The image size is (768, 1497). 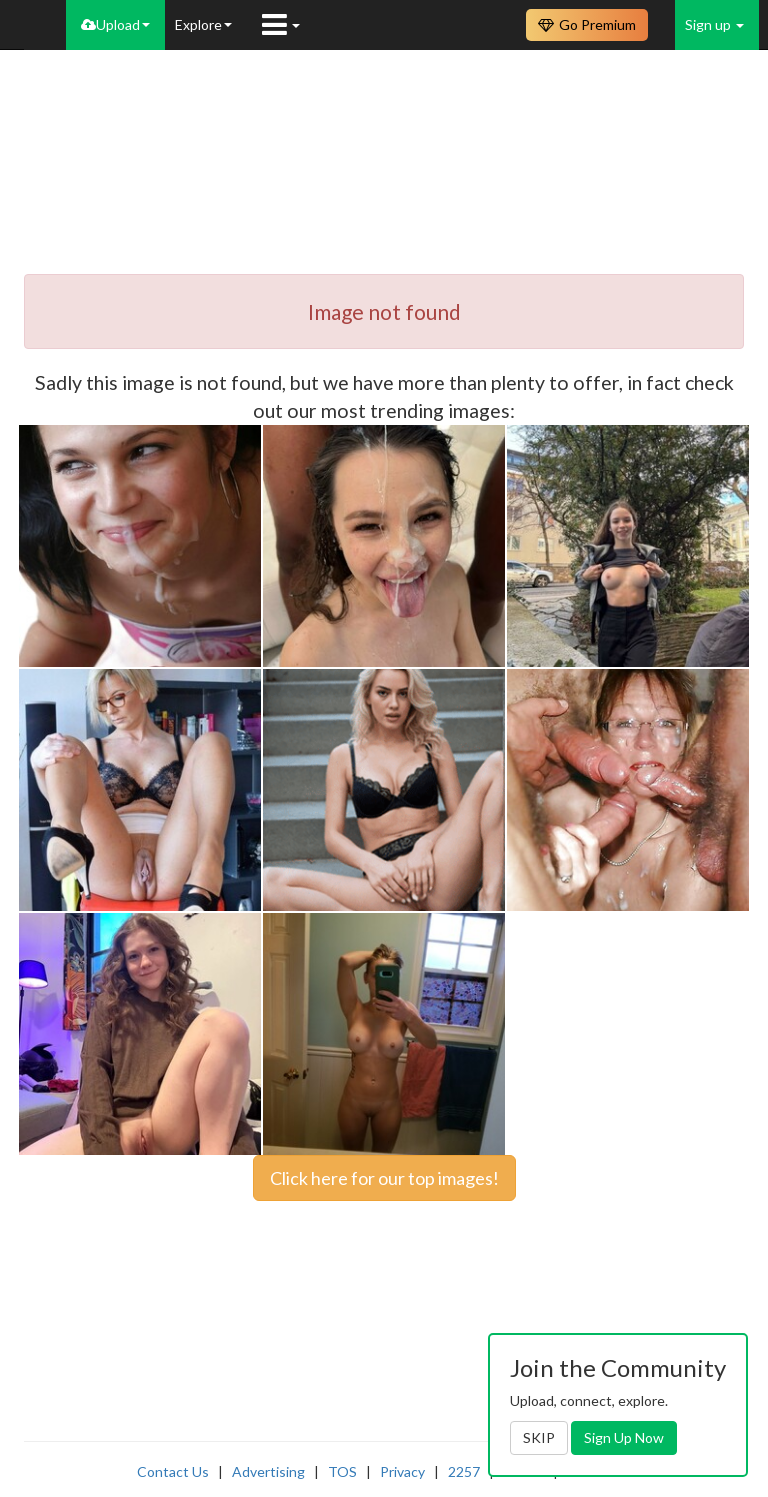 I want to click on Sign Up Now, so click(x=624, y=1437).